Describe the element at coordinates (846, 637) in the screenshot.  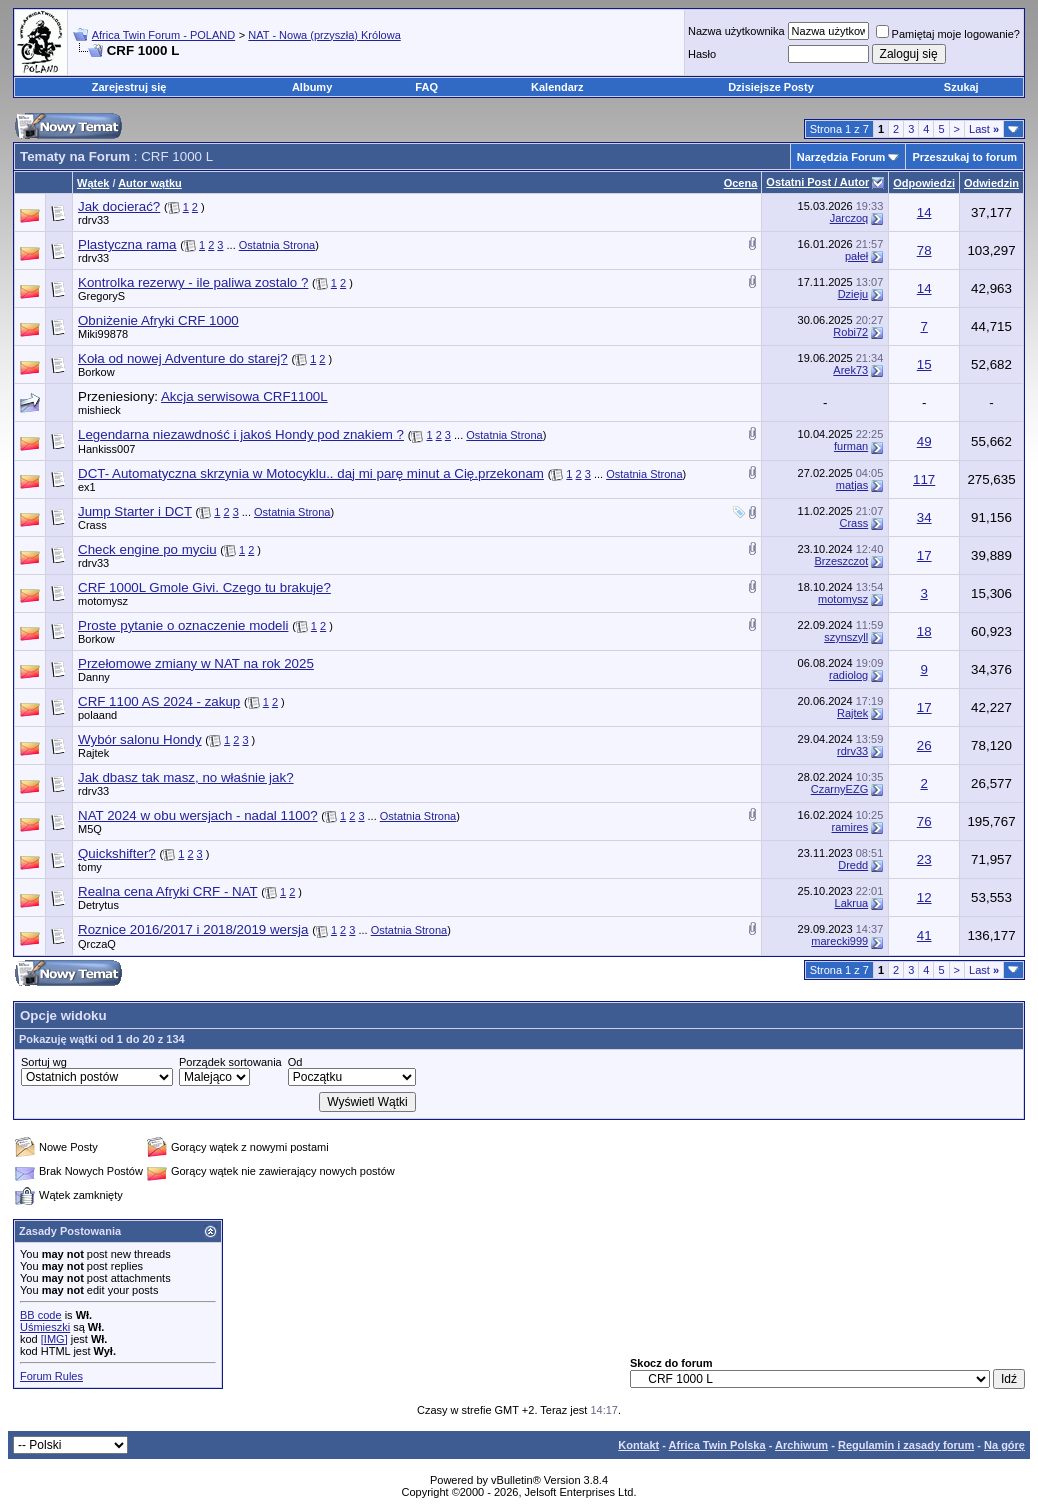
I see `szynszyll` at that location.